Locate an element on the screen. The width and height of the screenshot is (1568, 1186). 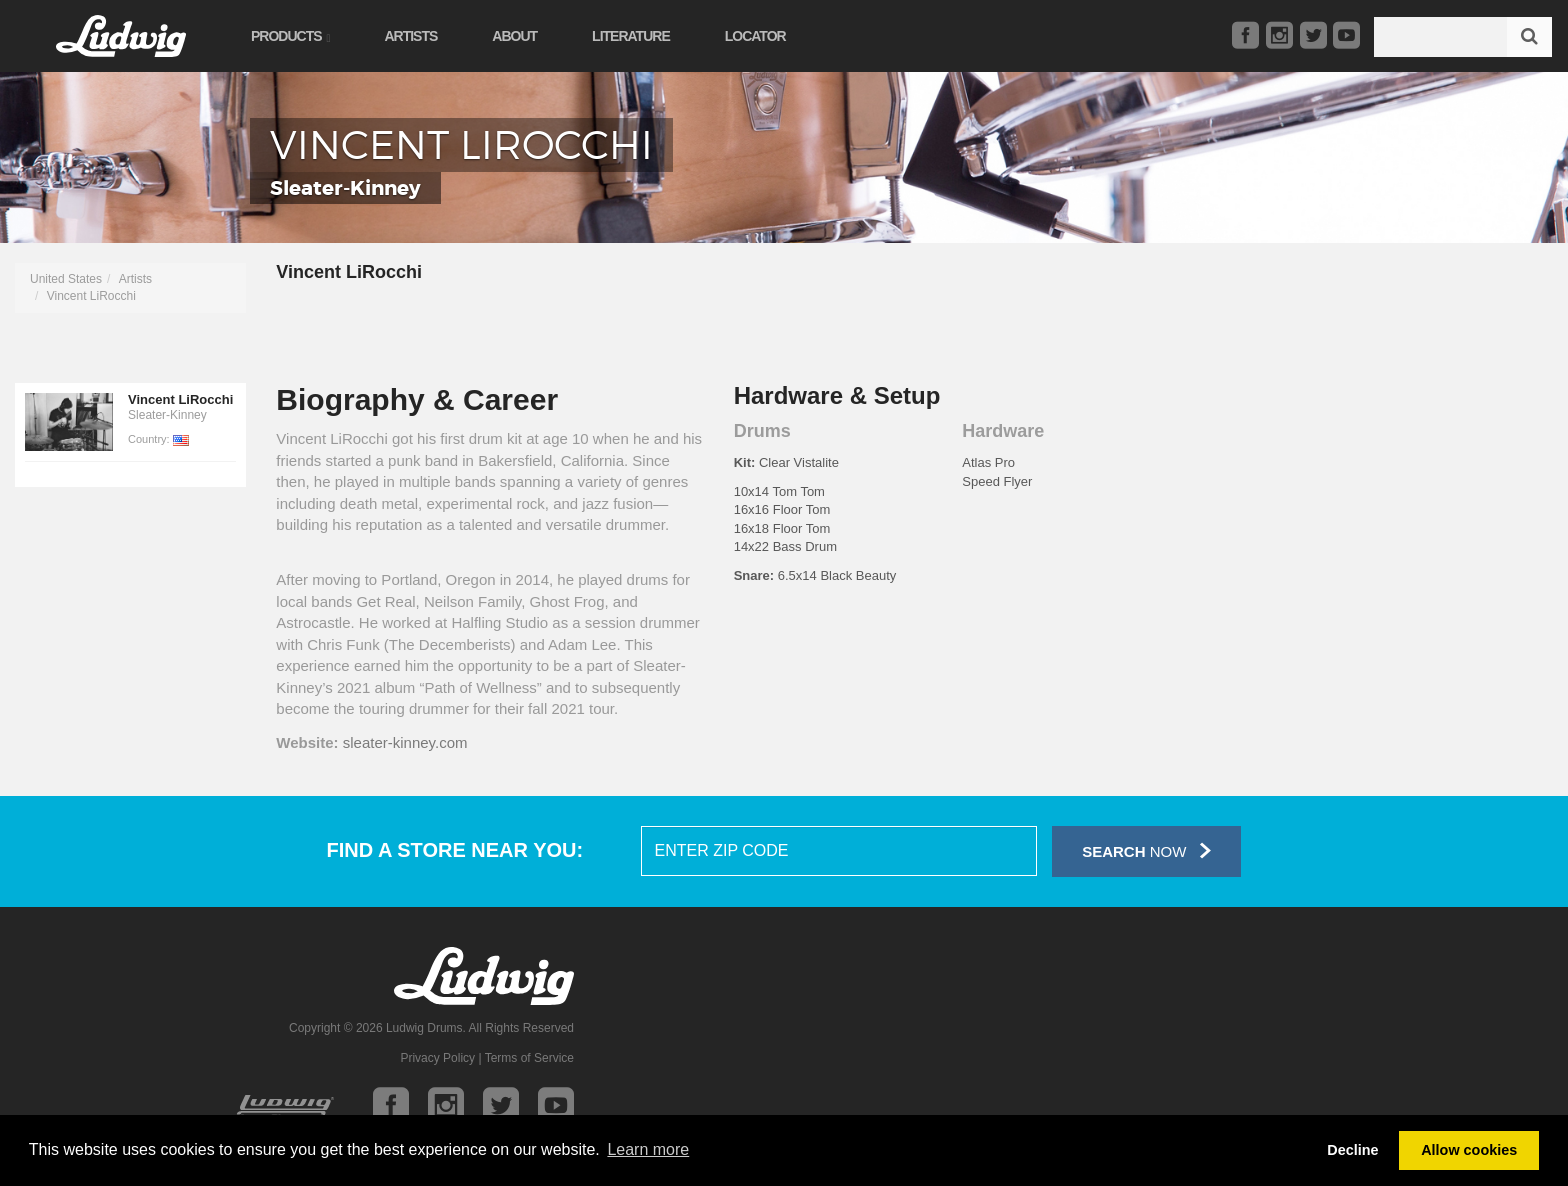
sleater-kinney.com is located at coordinates (405, 742).